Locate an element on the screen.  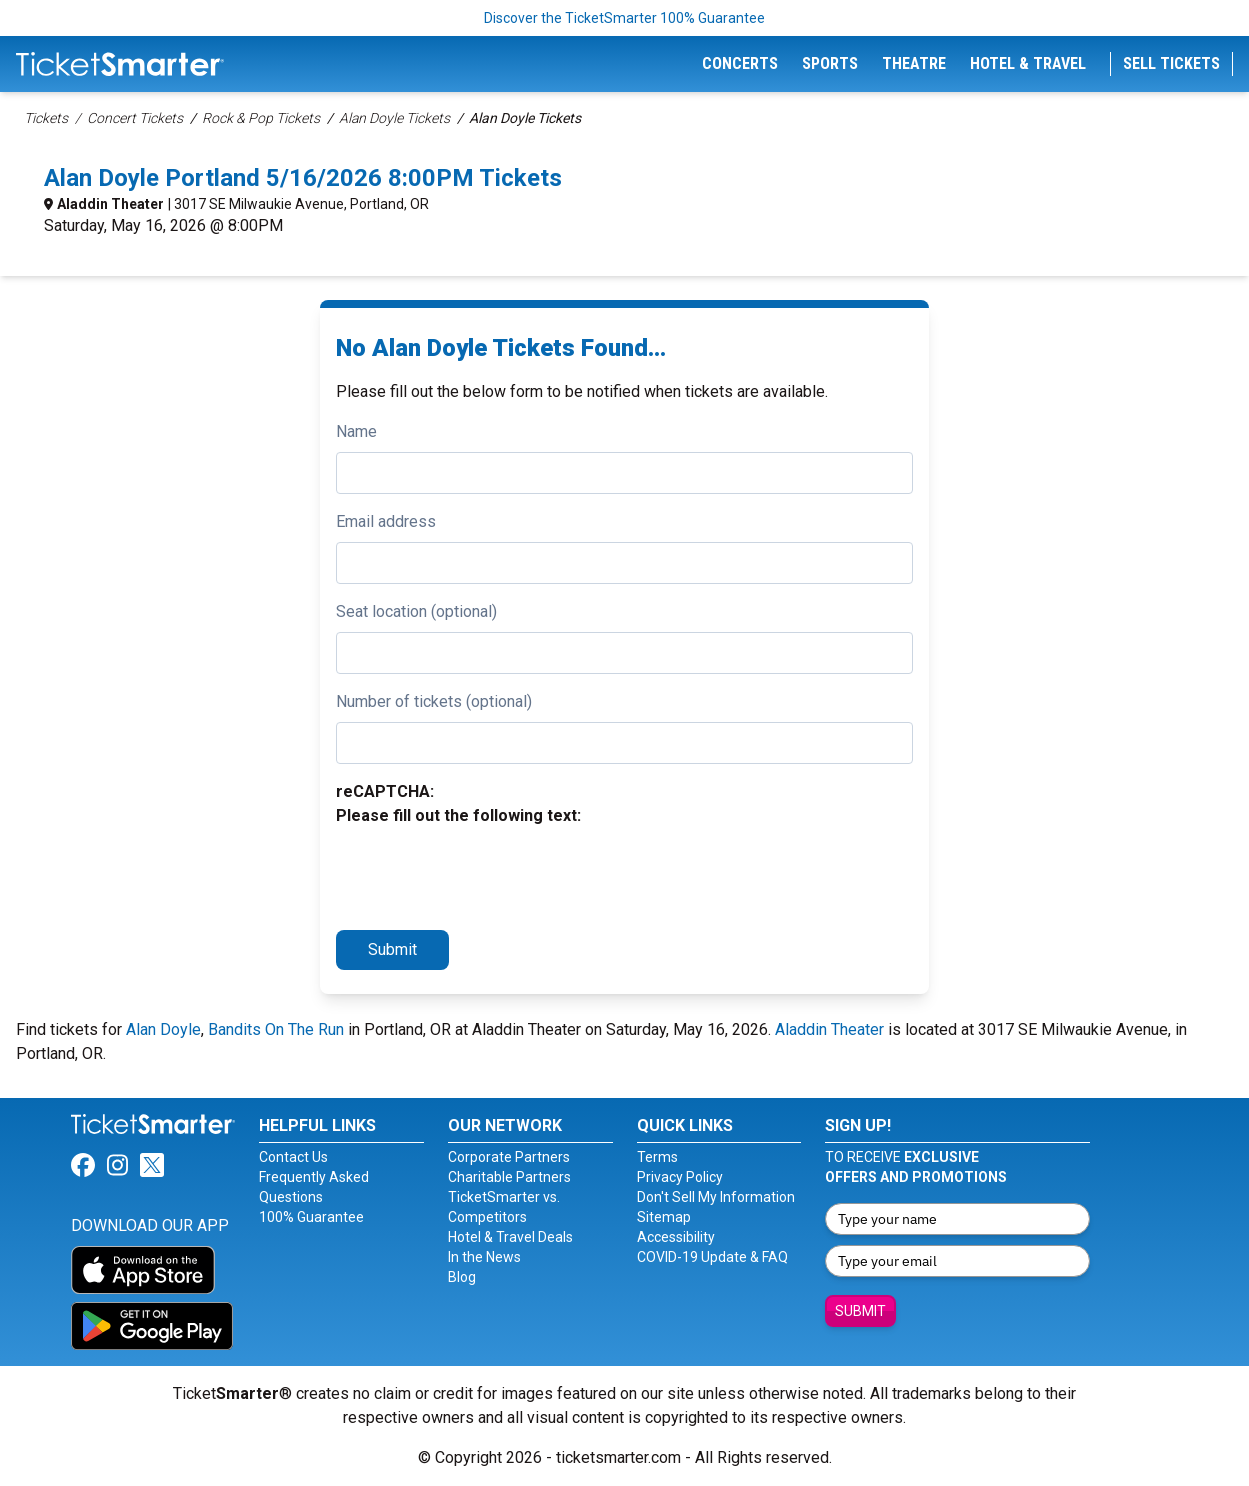
Sitemap is located at coordinates (664, 1217).